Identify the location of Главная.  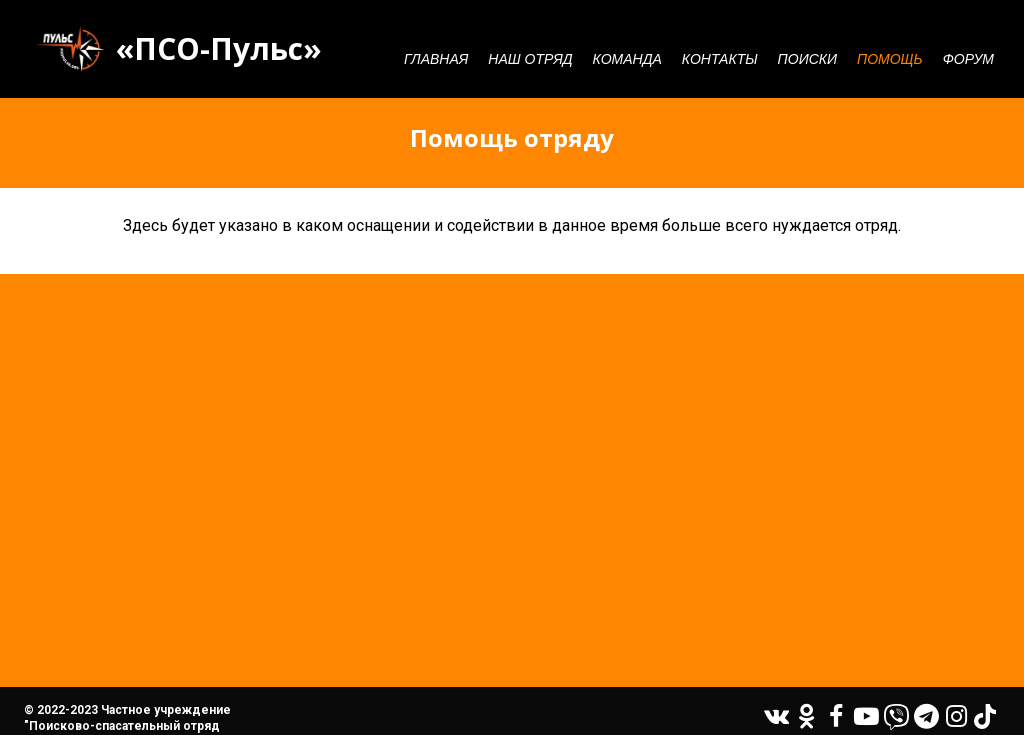
(436, 59).